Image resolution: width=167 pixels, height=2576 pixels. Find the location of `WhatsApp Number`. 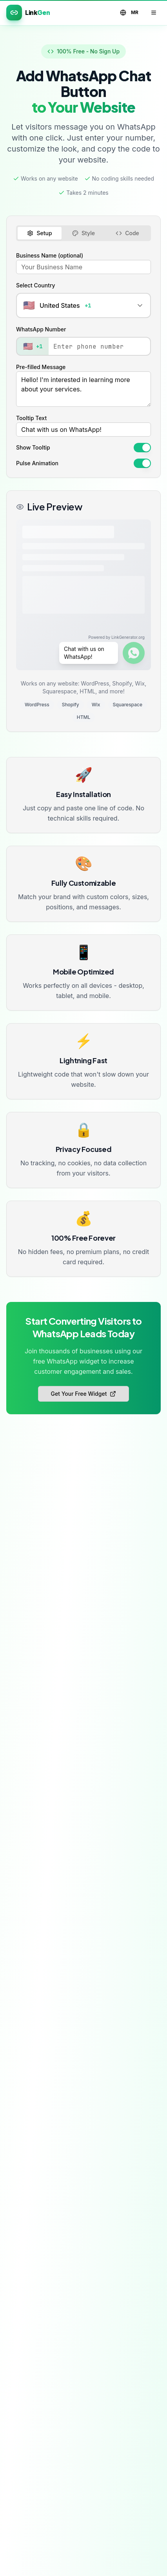

WhatsApp Number is located at coordinates (41, 329).